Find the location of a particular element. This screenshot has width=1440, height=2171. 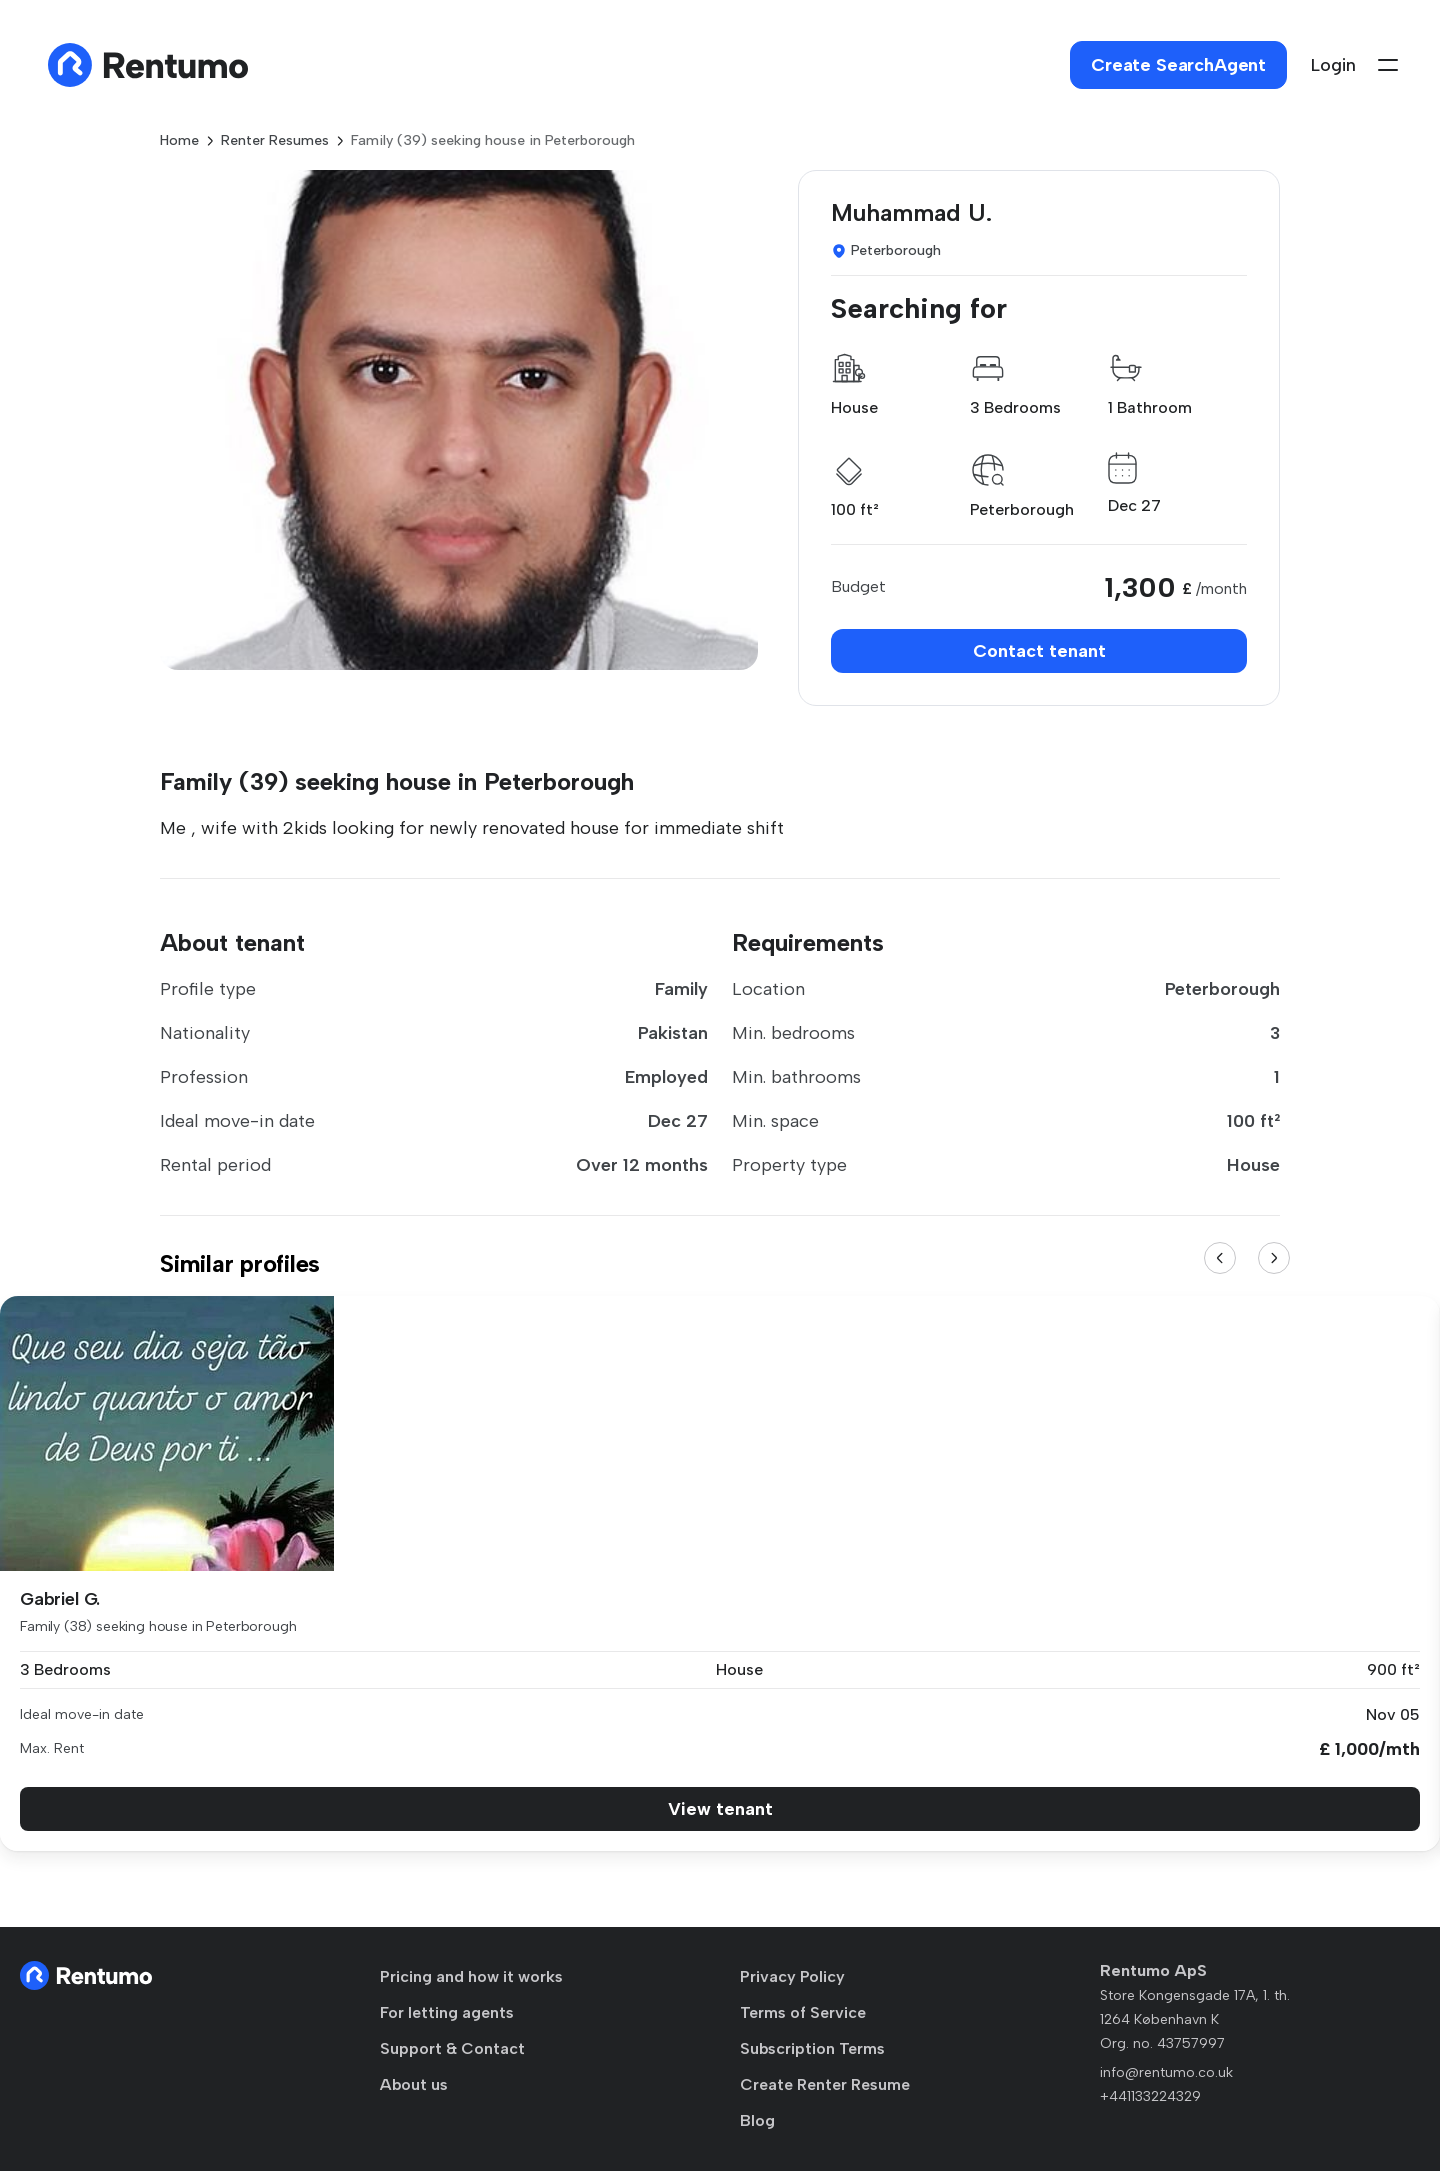

Privacy Policy is located at coordinates (792, 1976).